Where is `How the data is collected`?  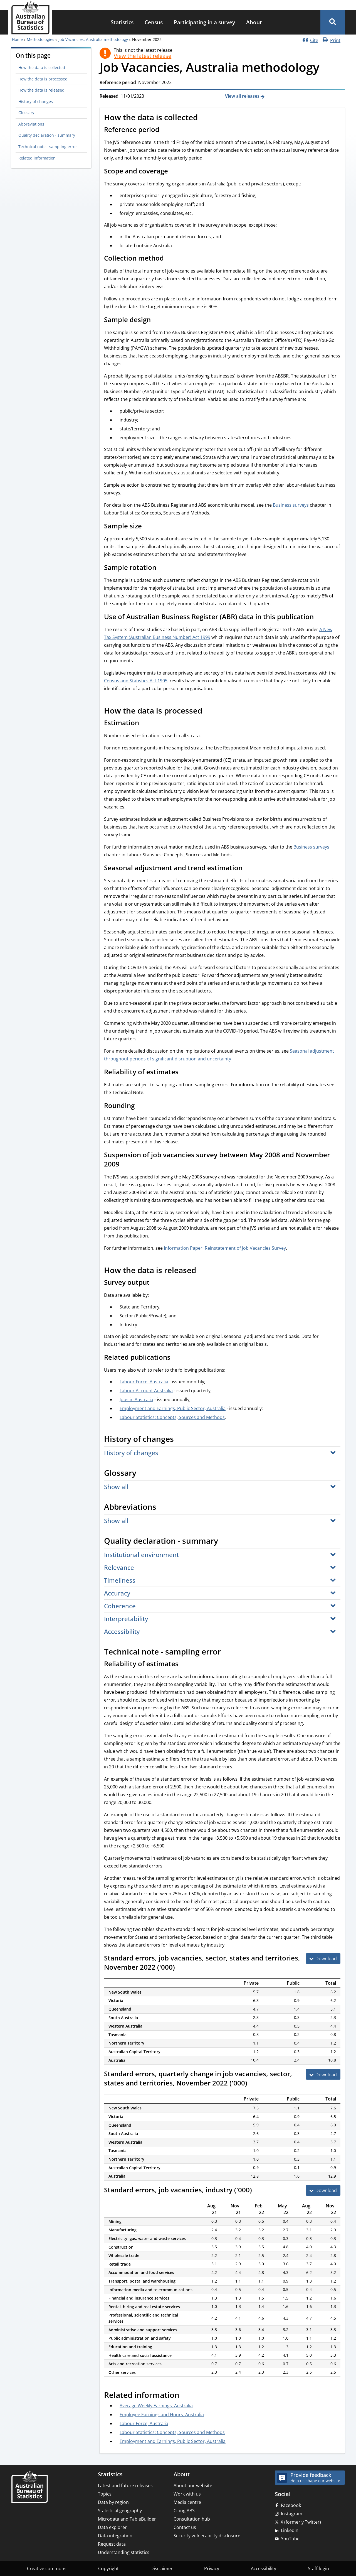 How the data is collected is located at coordinates (41, 67).